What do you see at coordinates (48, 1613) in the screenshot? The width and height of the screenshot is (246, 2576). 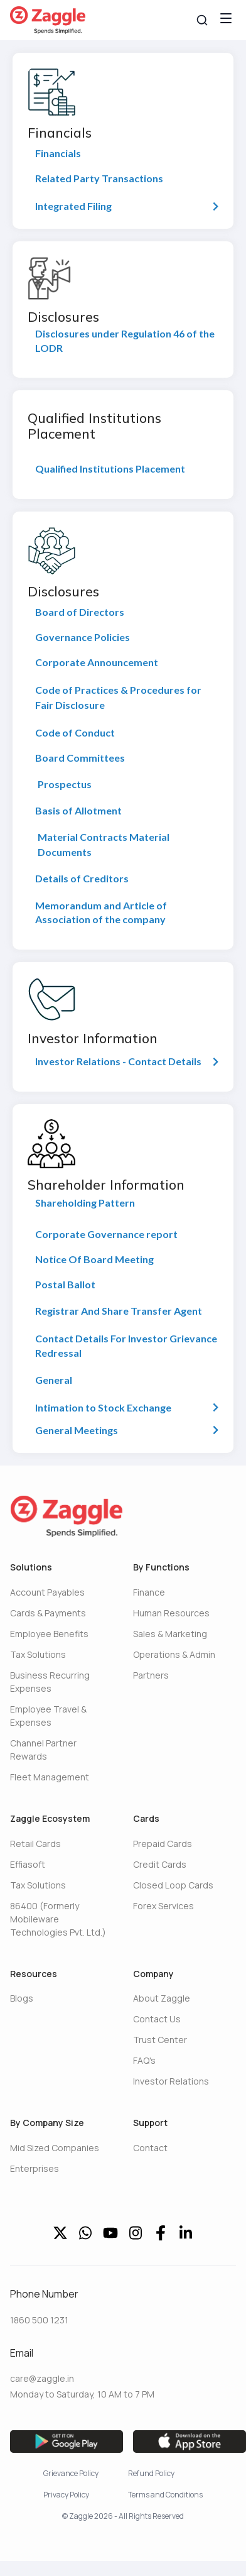 I see `Cards & Payments` at bounding box center [48, 1613].